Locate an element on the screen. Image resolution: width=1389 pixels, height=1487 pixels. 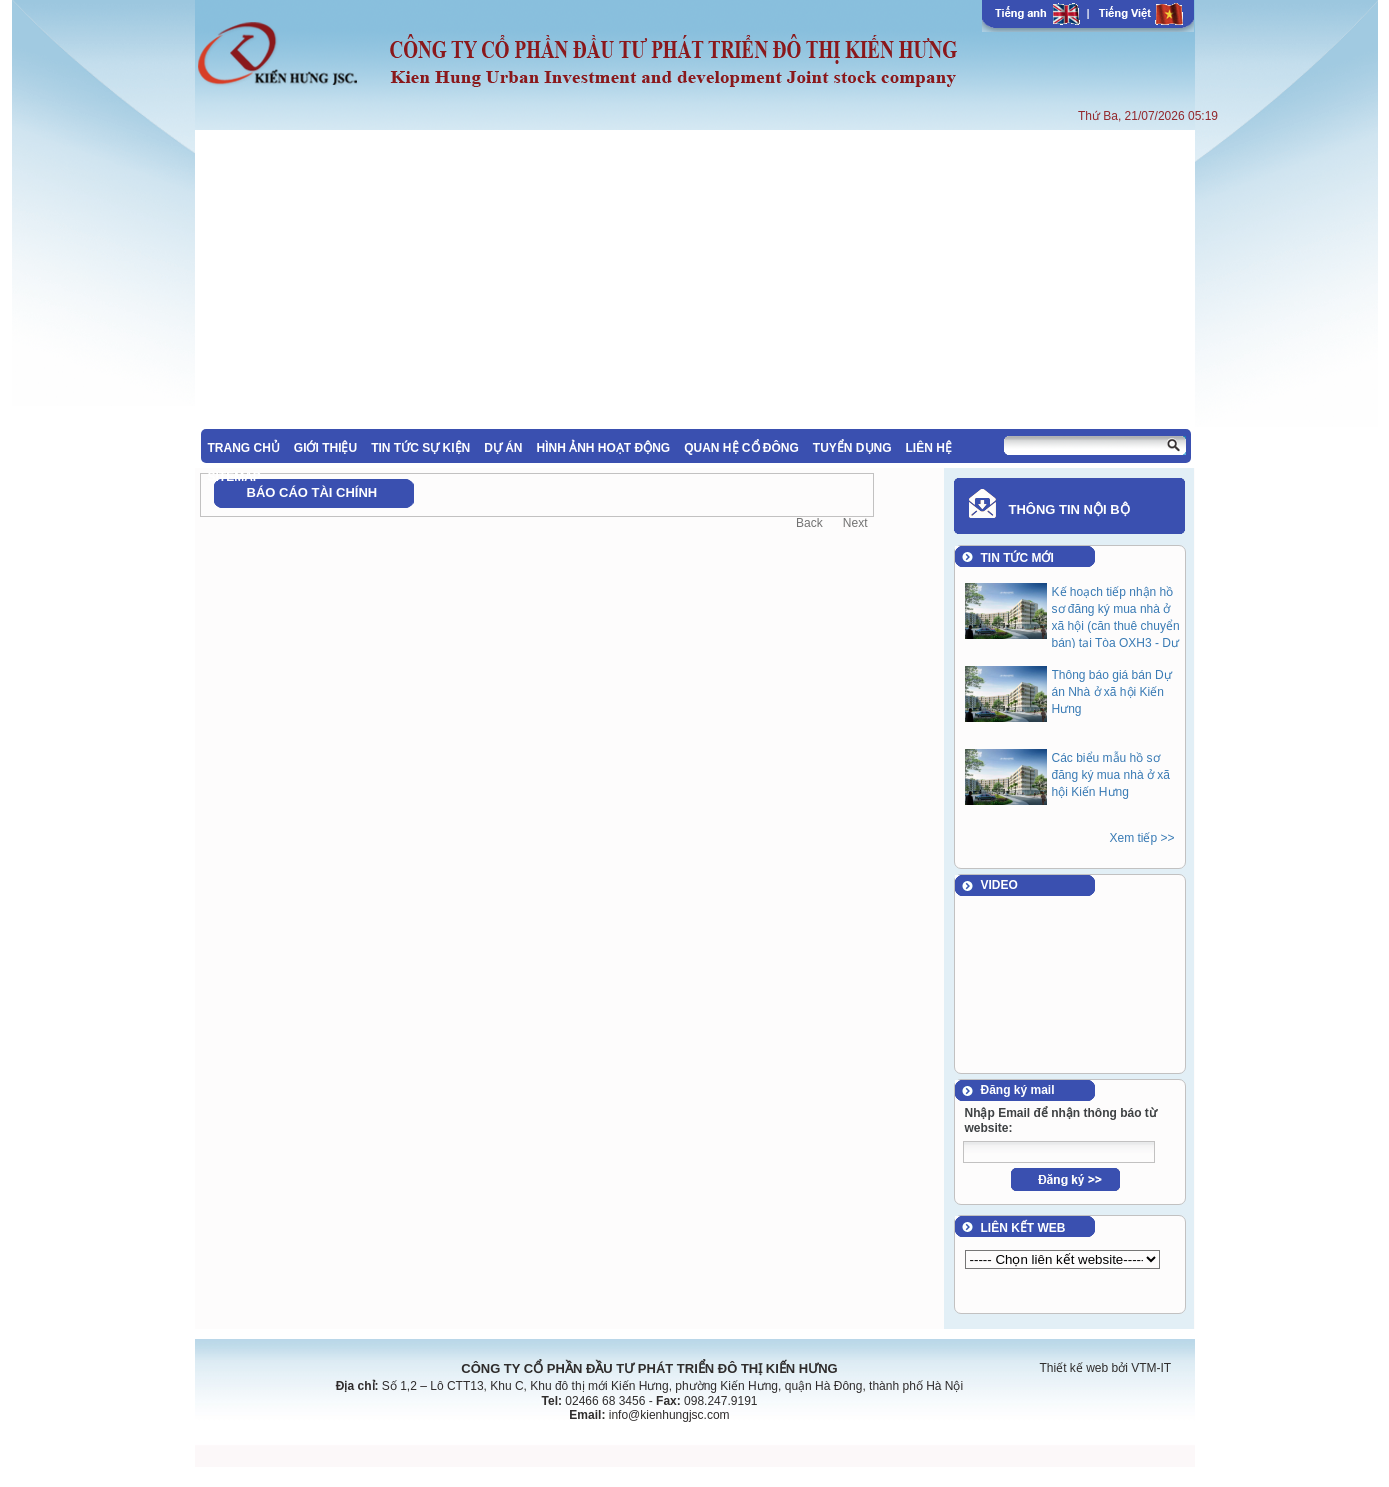
QUAN HỆ CỔ ĐÔNG is located at coordinates (741, 448).